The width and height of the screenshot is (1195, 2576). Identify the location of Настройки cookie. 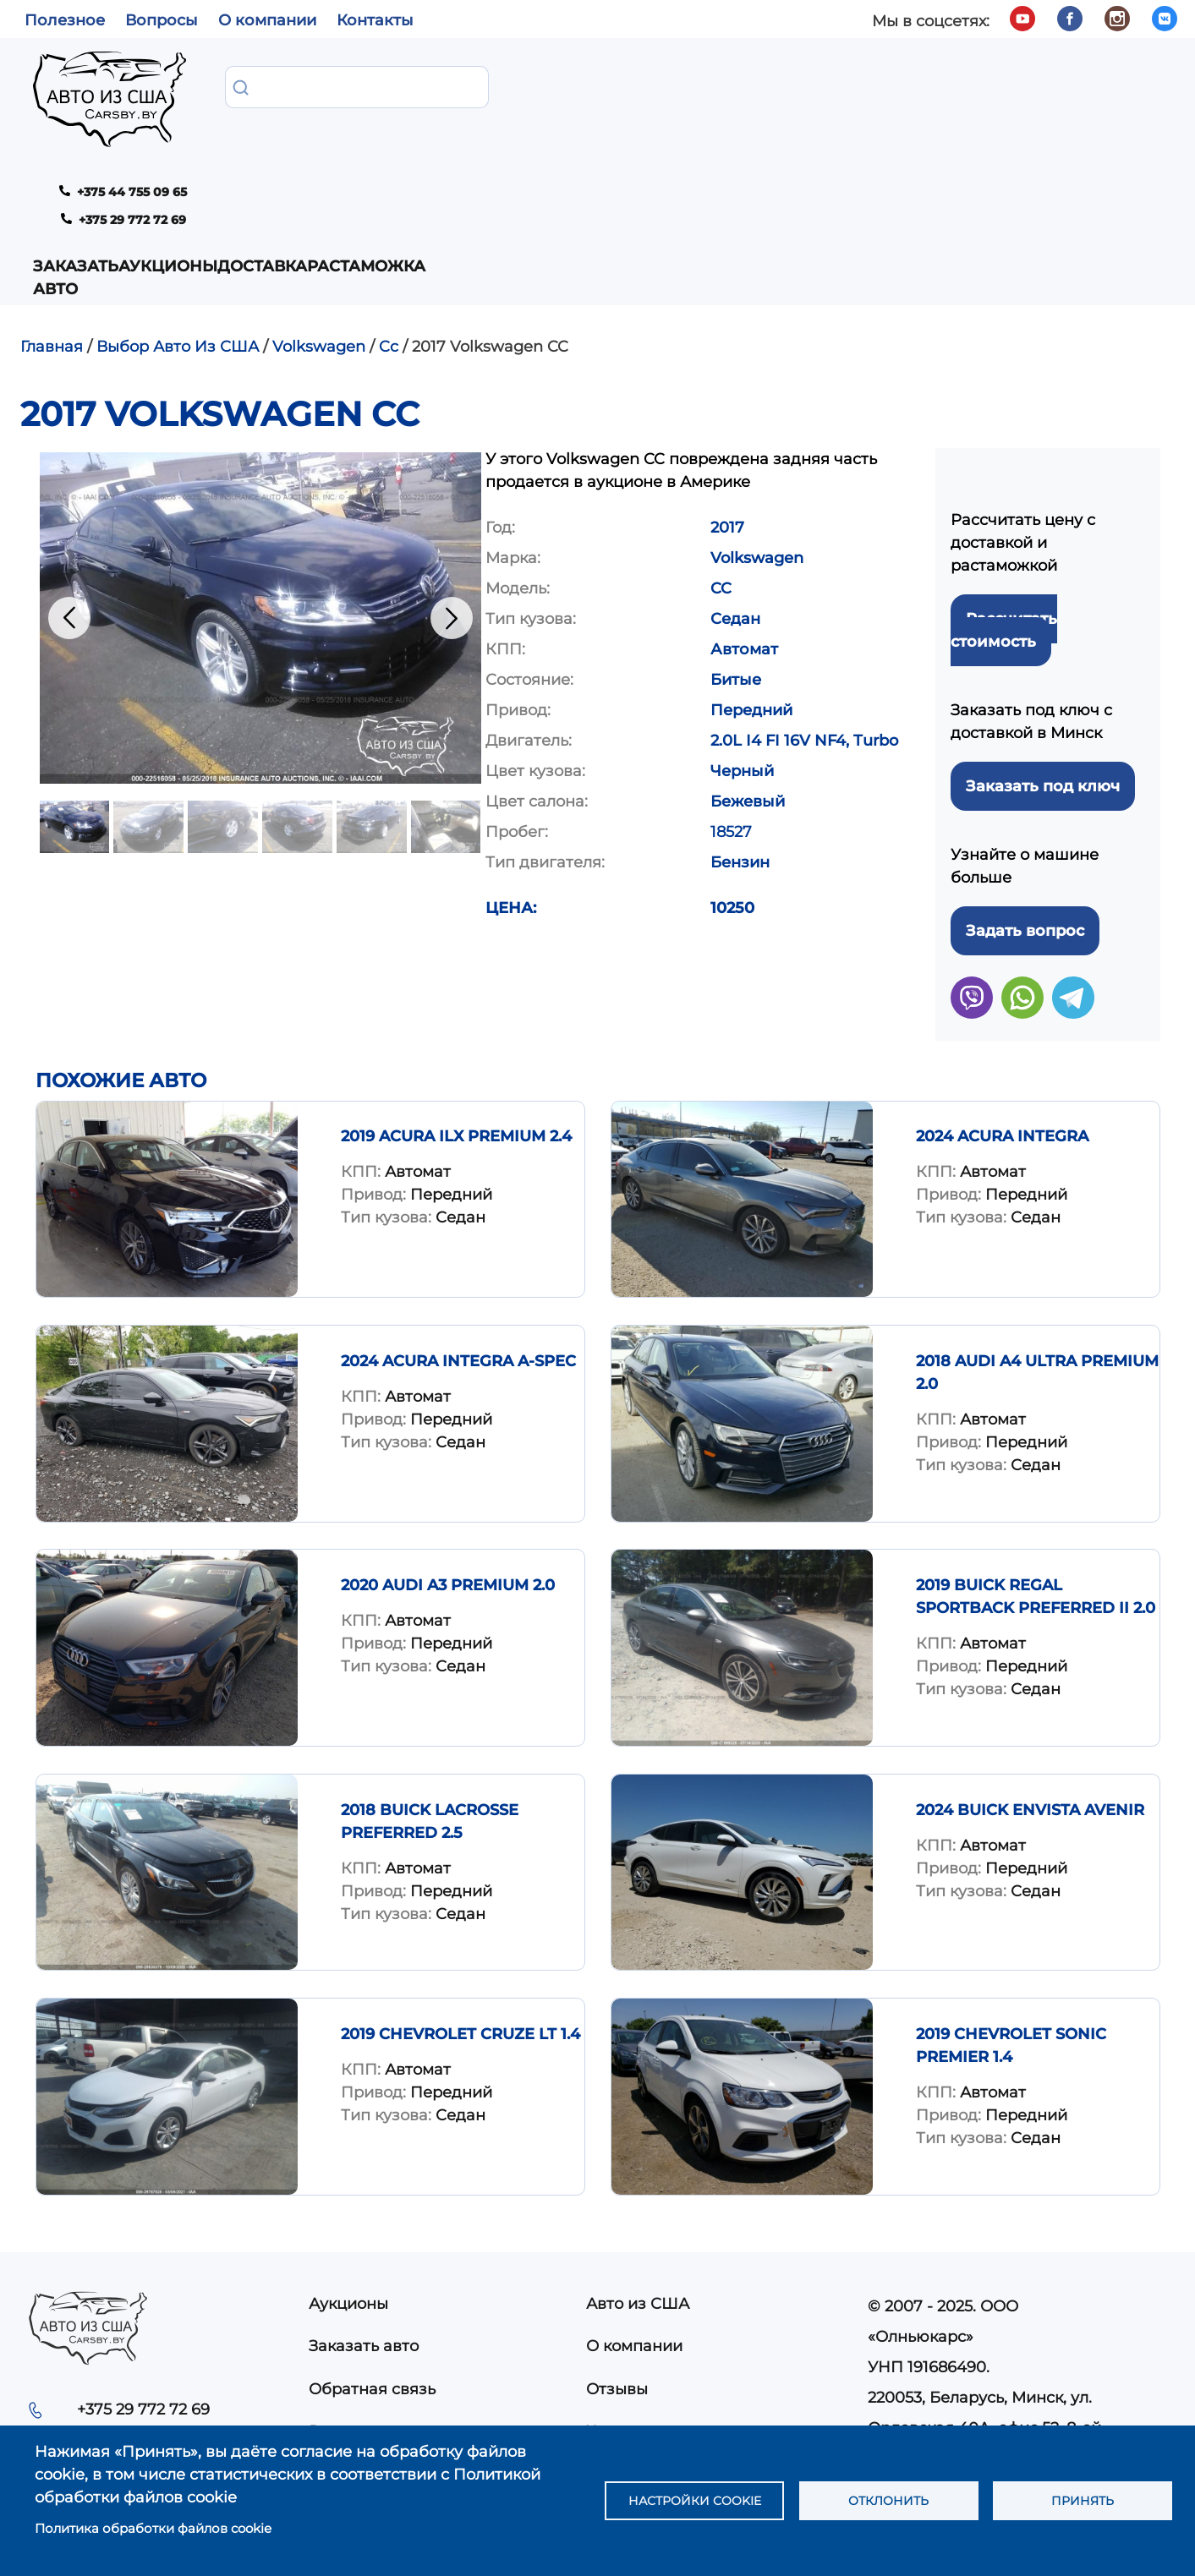
(694, 2500).